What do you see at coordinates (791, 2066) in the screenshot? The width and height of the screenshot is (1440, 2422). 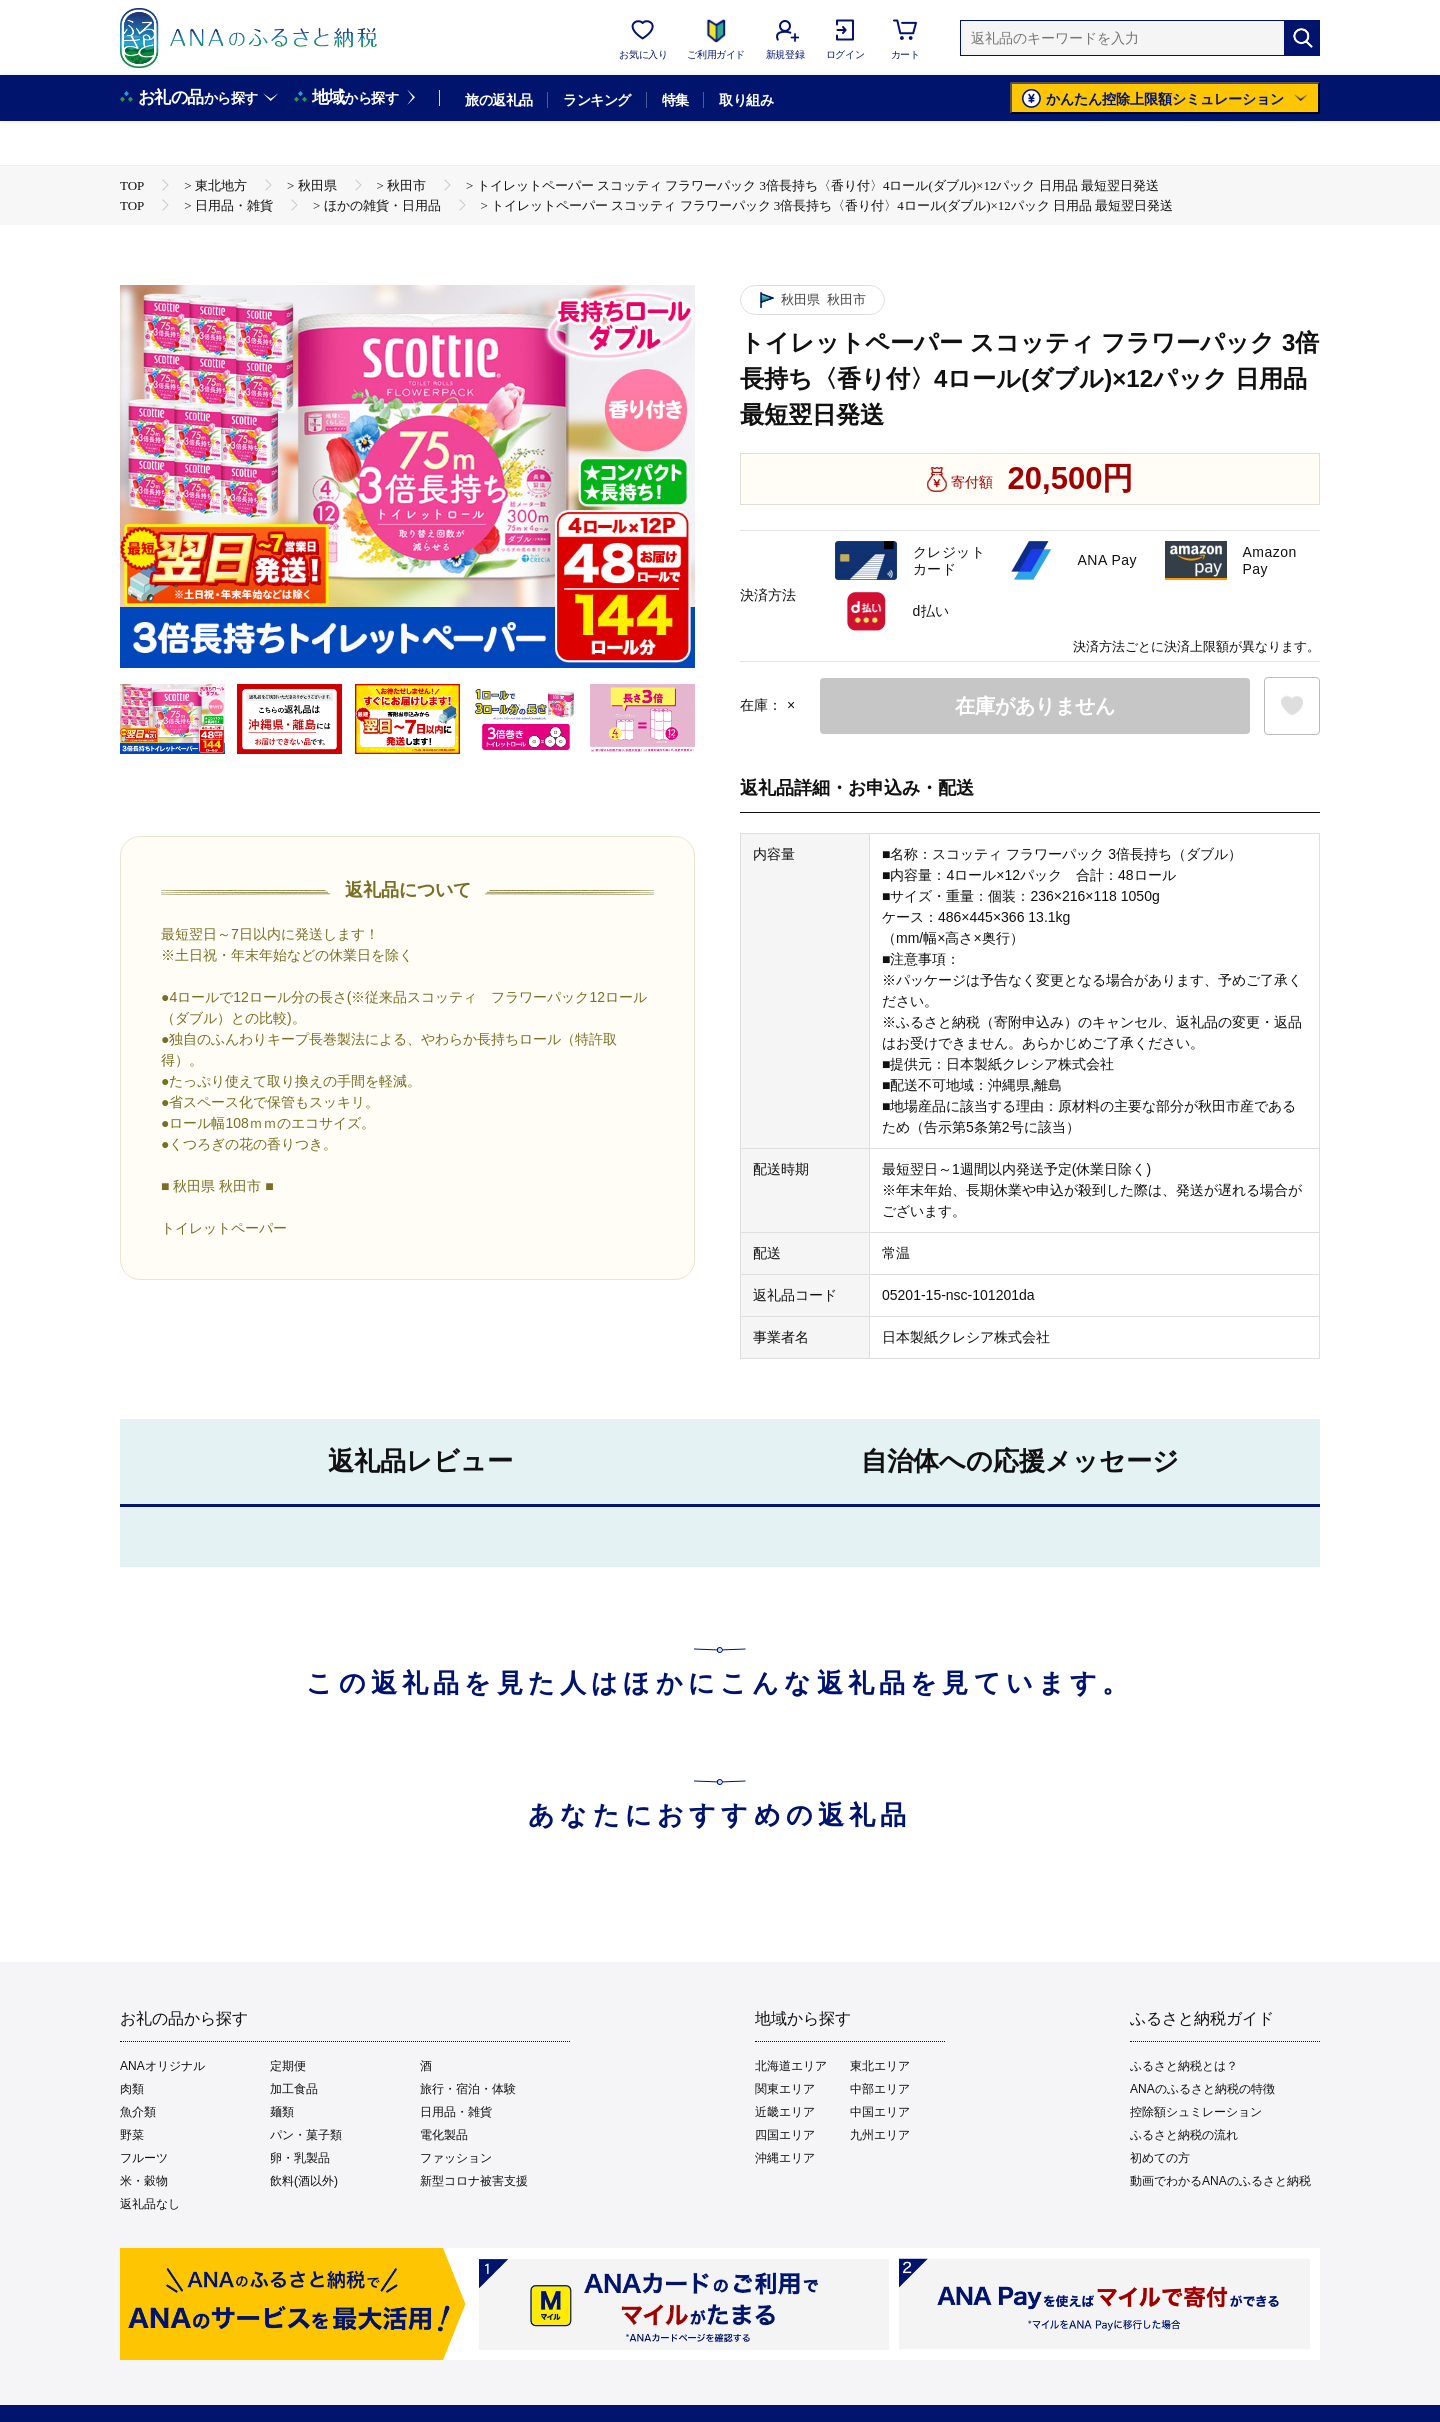 I see `北海道エリア` at bounding box center [791, 2066].